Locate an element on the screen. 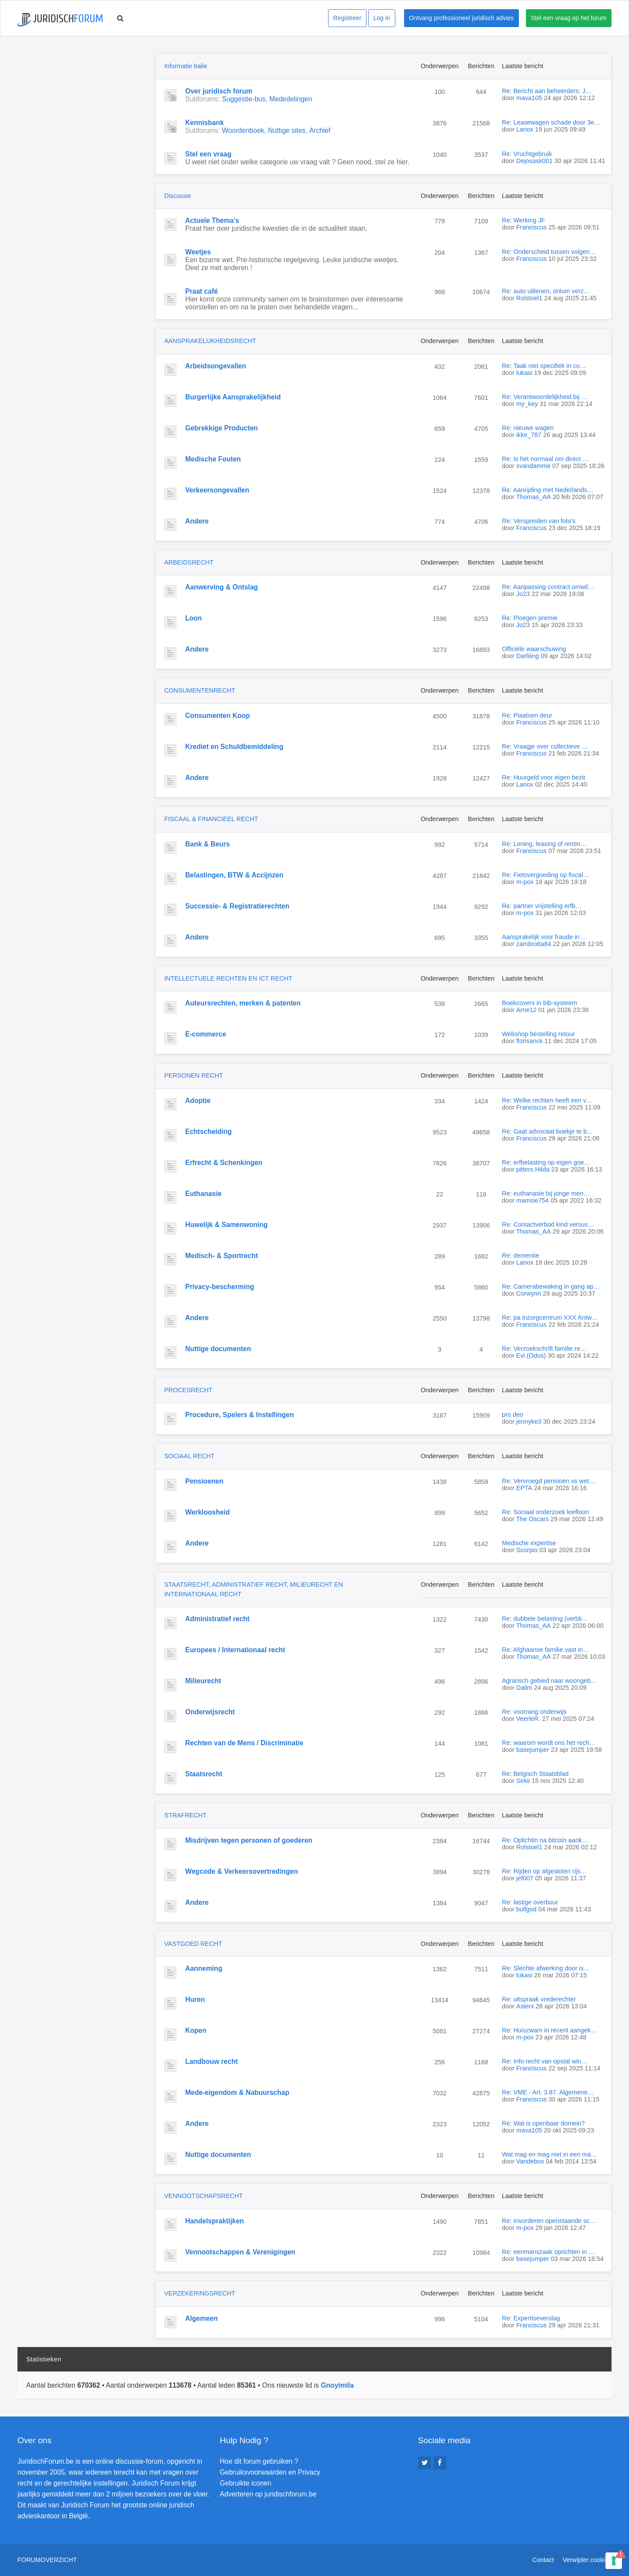 This screenshot has height=2576, width=629. Consumenten Koop is located at coordinates (217, 715).